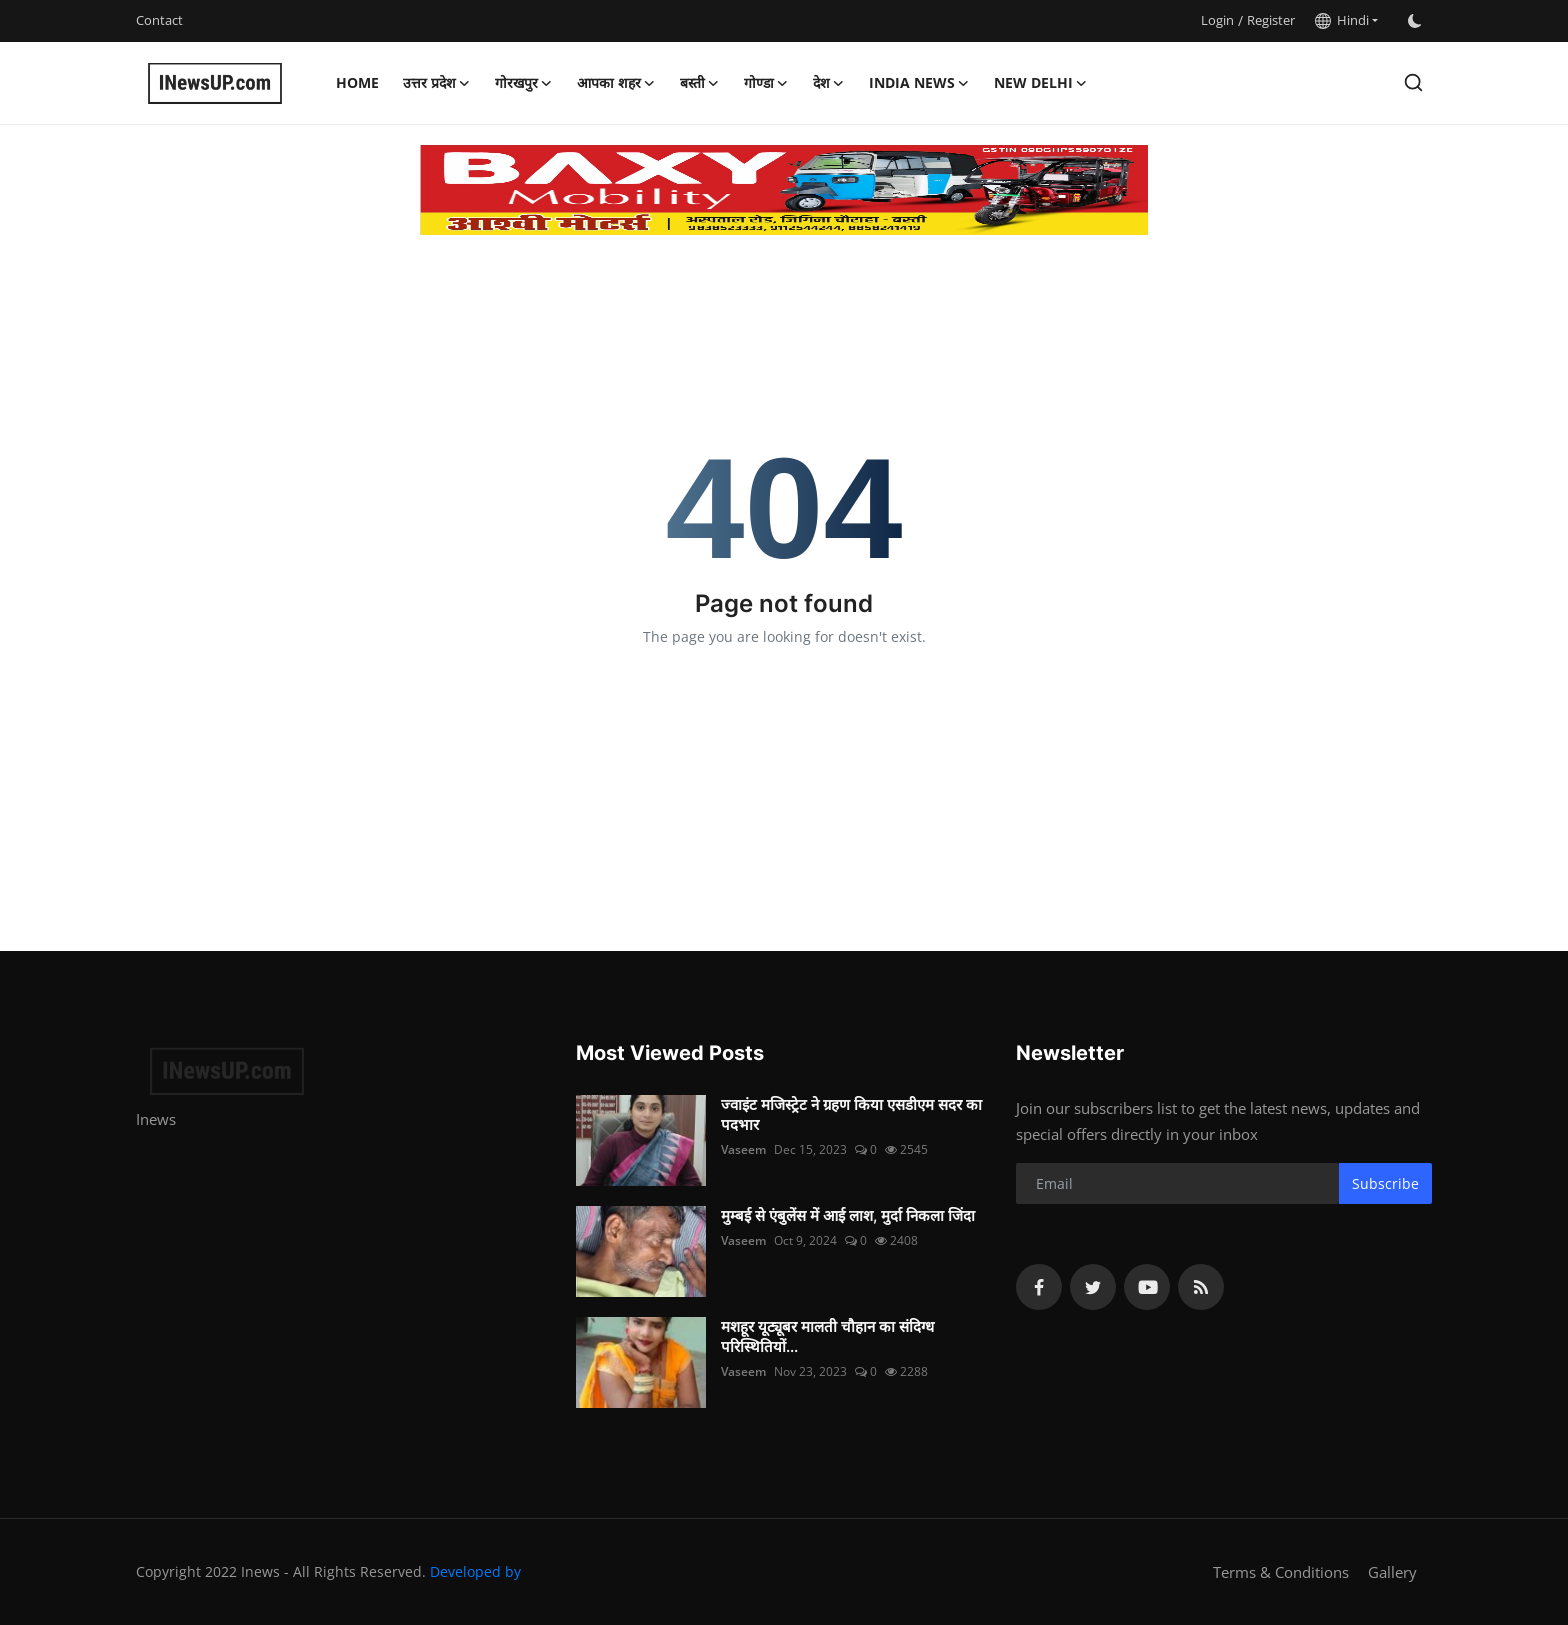 The image size is (1568, 1625). I want to click on Subscribe, so click(1385, 1183).